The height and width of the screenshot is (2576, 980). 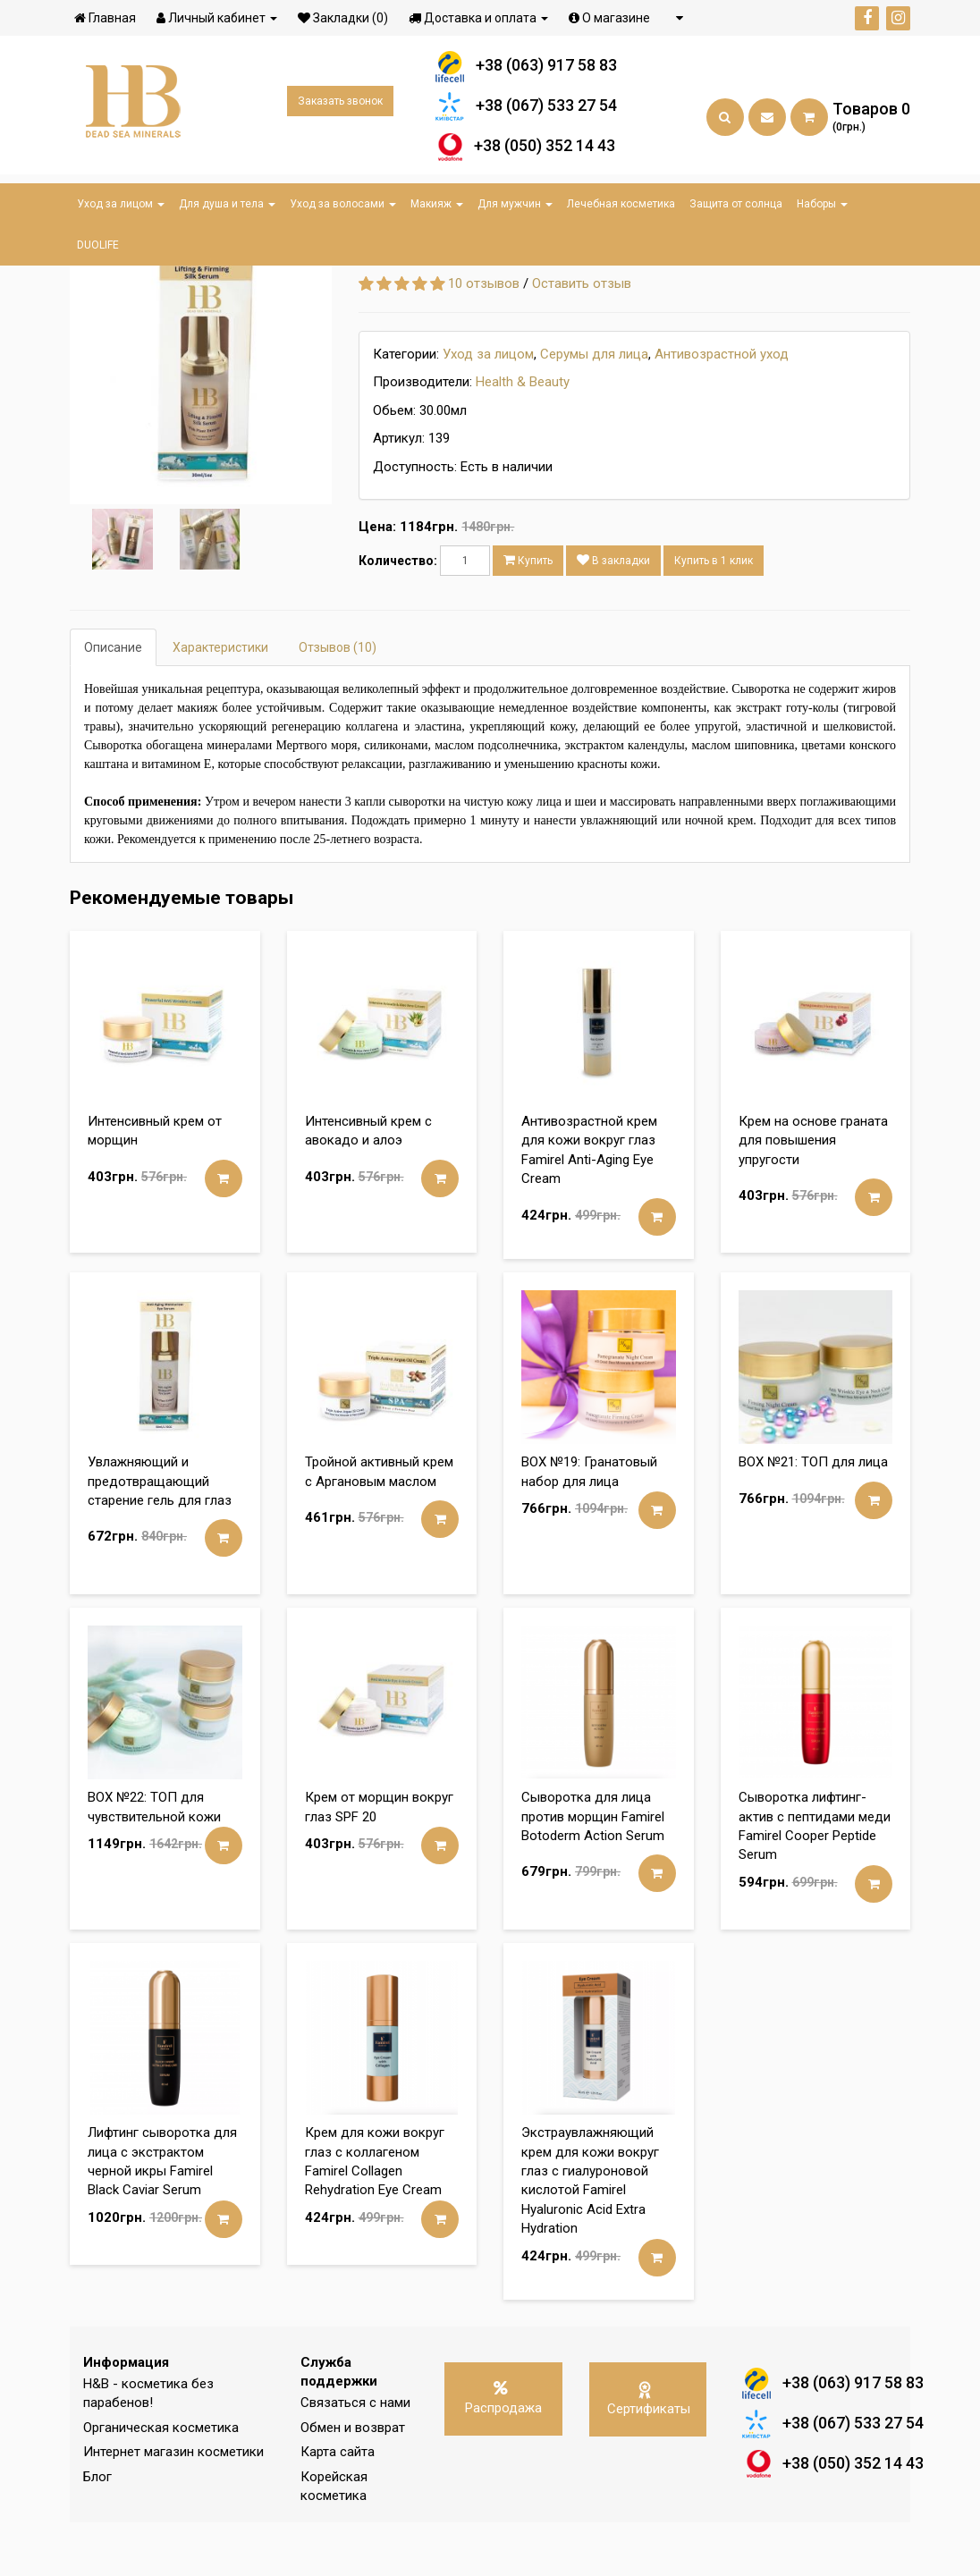 What do you see at coordinates (148, 2446) in the screenshot?
I see `H&B - косметика без парабенов!` at bounding box center [148, 2446].